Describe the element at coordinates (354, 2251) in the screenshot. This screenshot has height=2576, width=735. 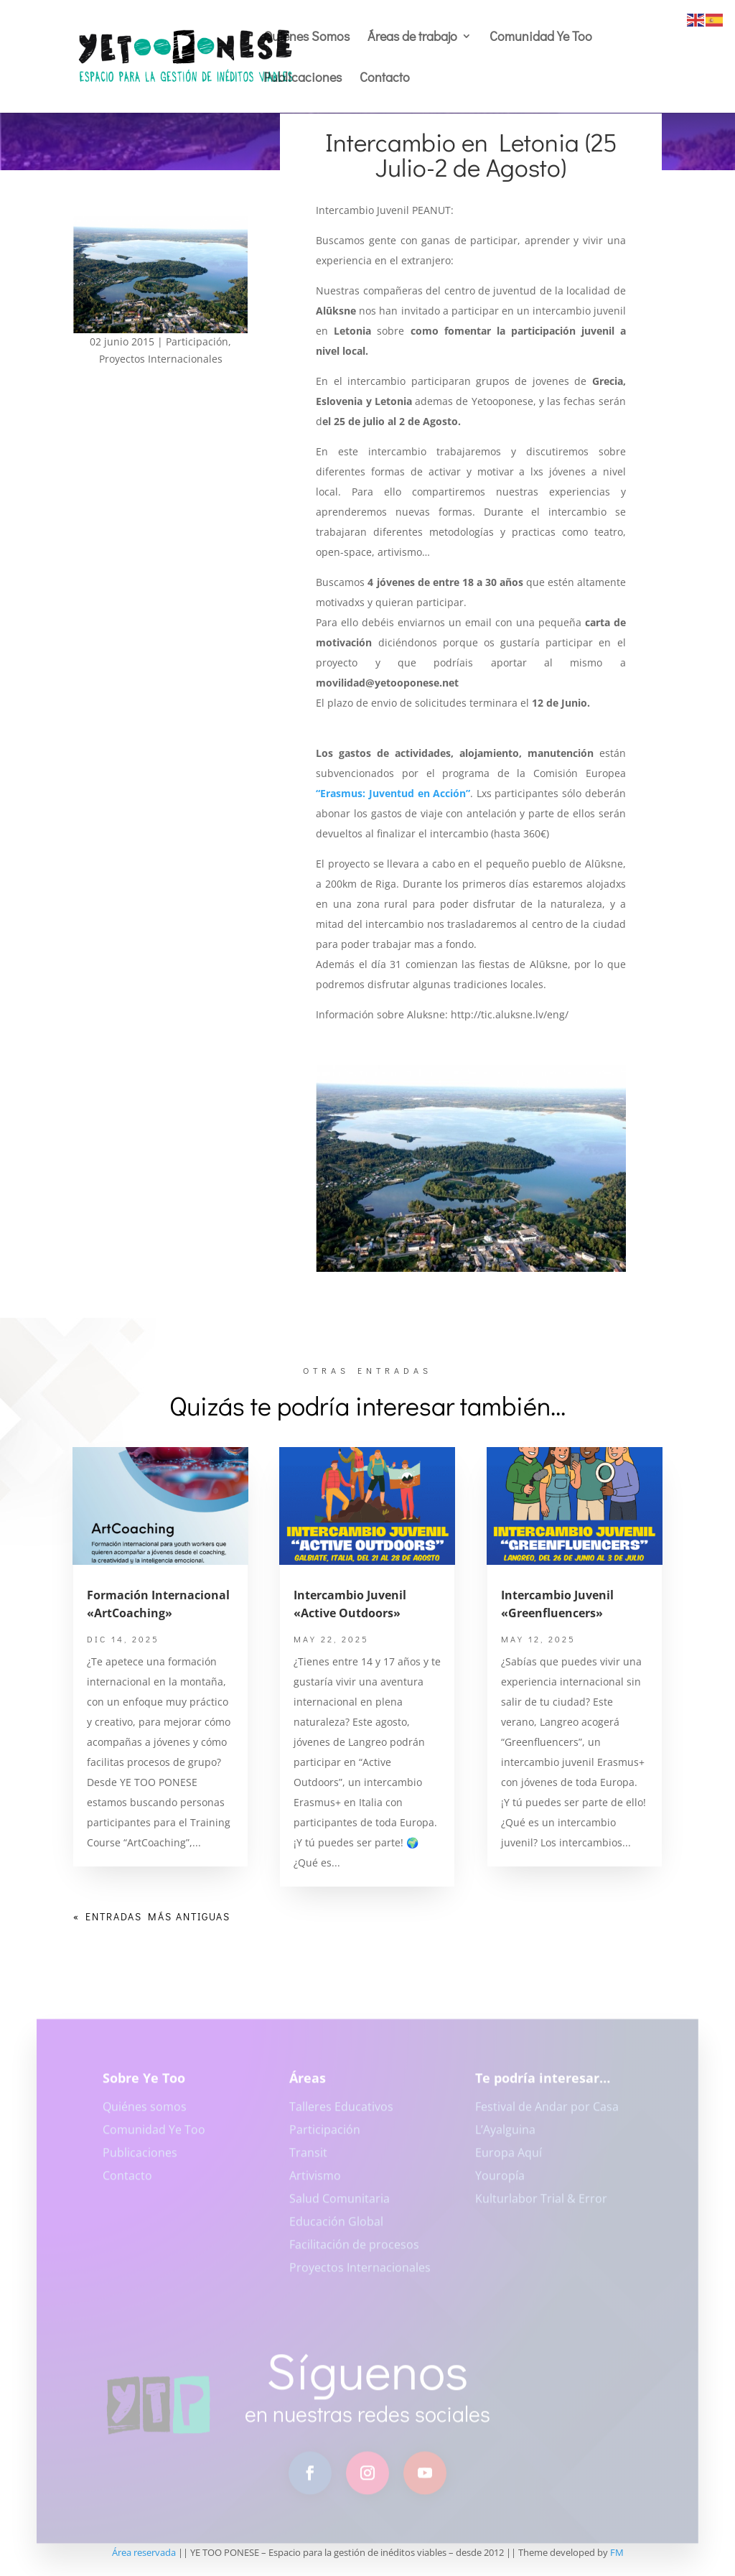
I see `Facilitación de procesos` at that location.